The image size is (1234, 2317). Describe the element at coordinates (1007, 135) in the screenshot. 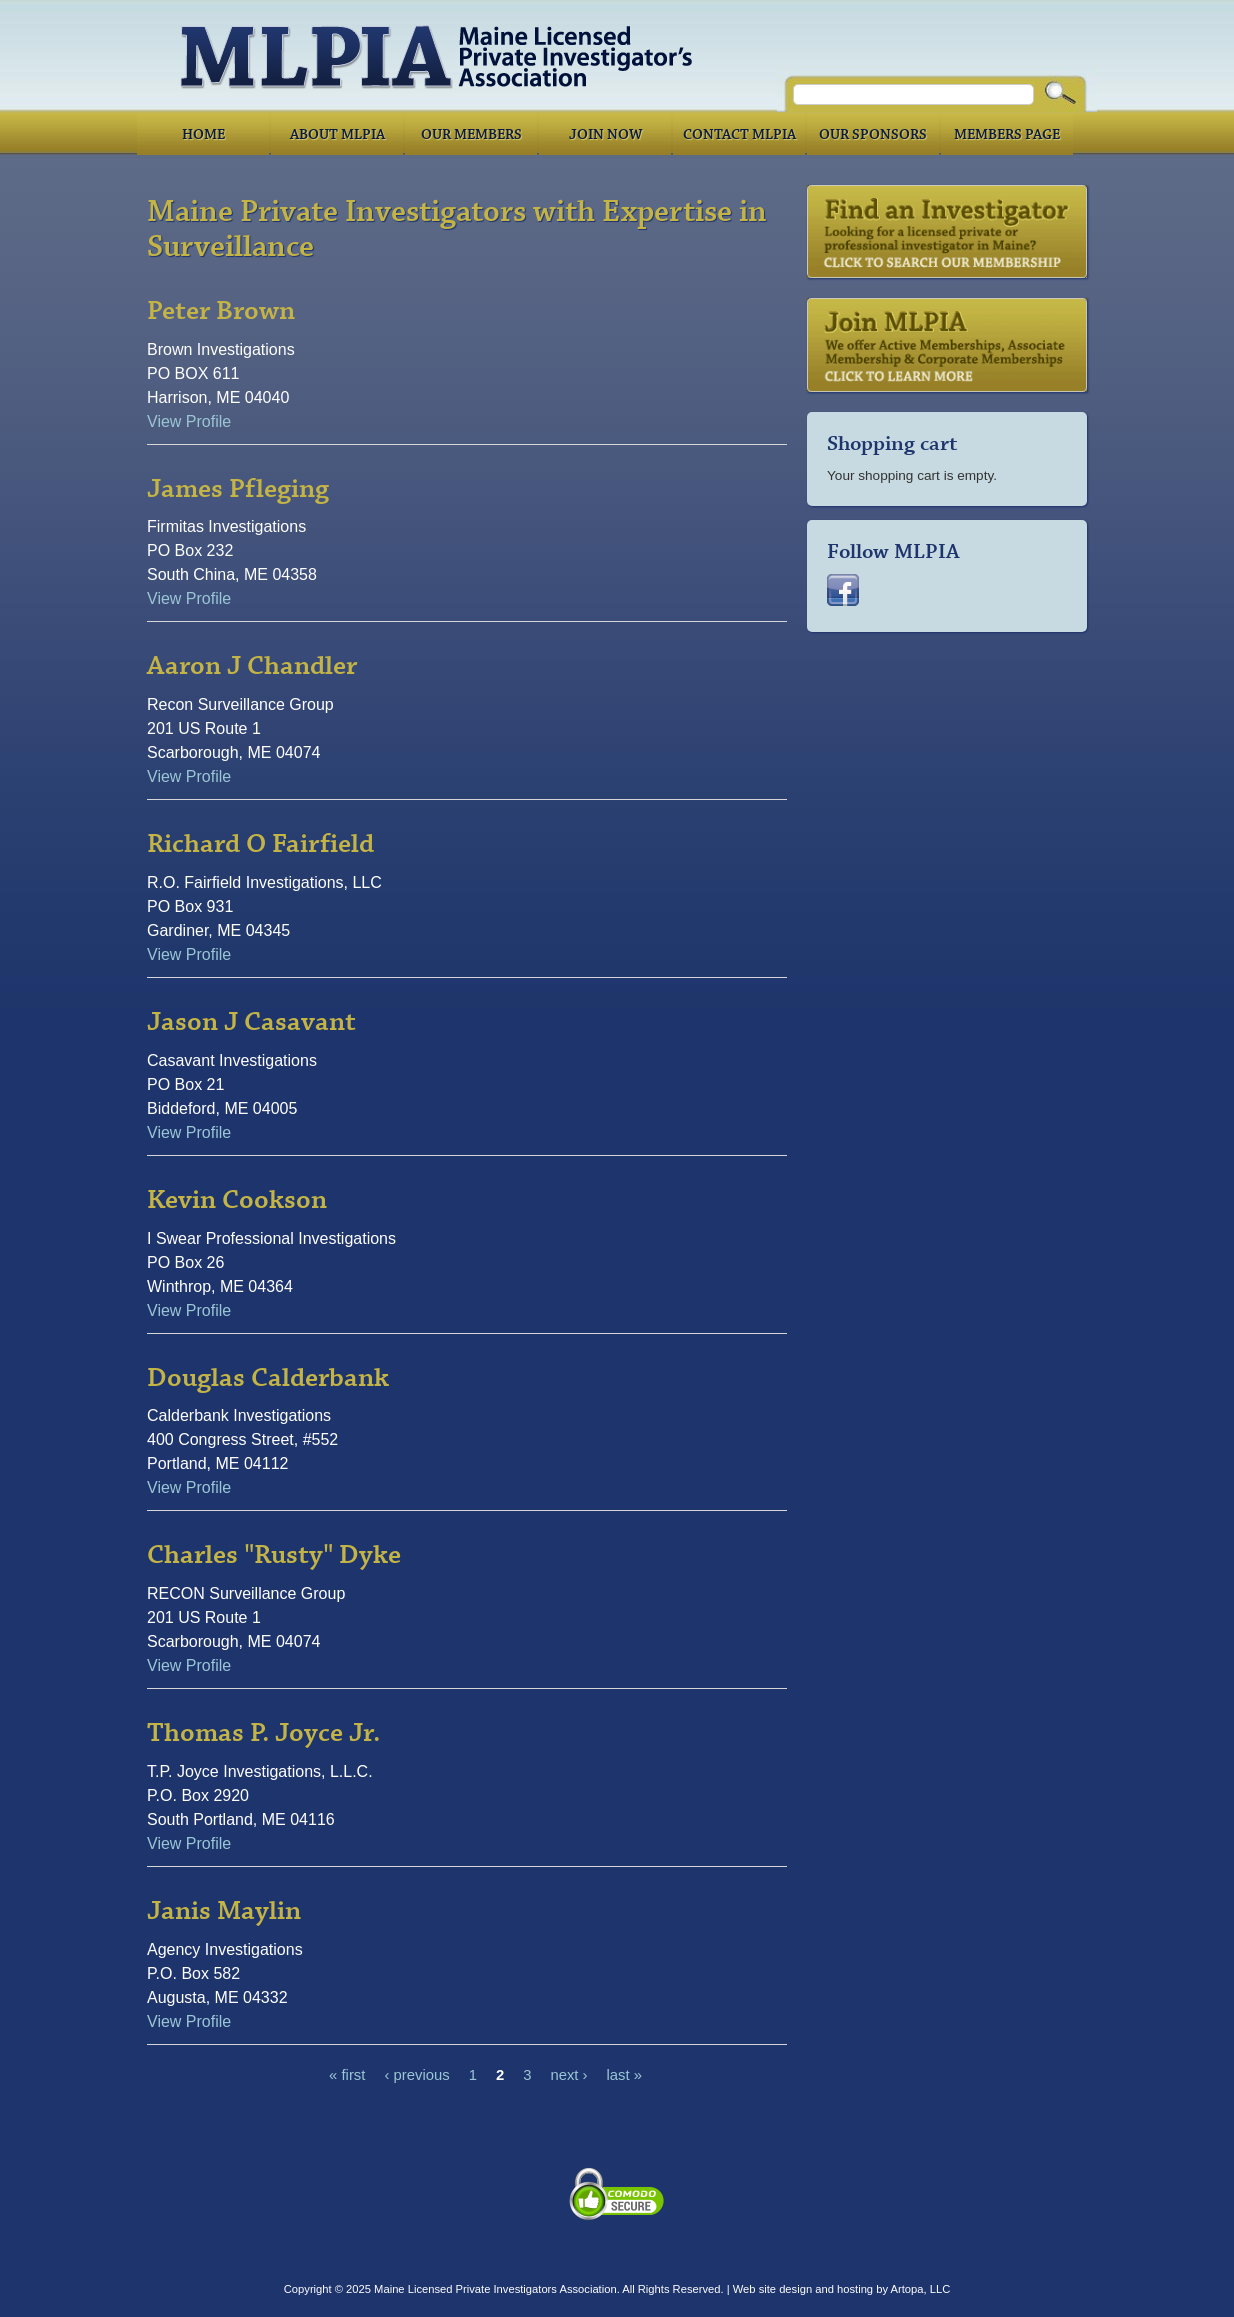

I see `Members Page` at that location.